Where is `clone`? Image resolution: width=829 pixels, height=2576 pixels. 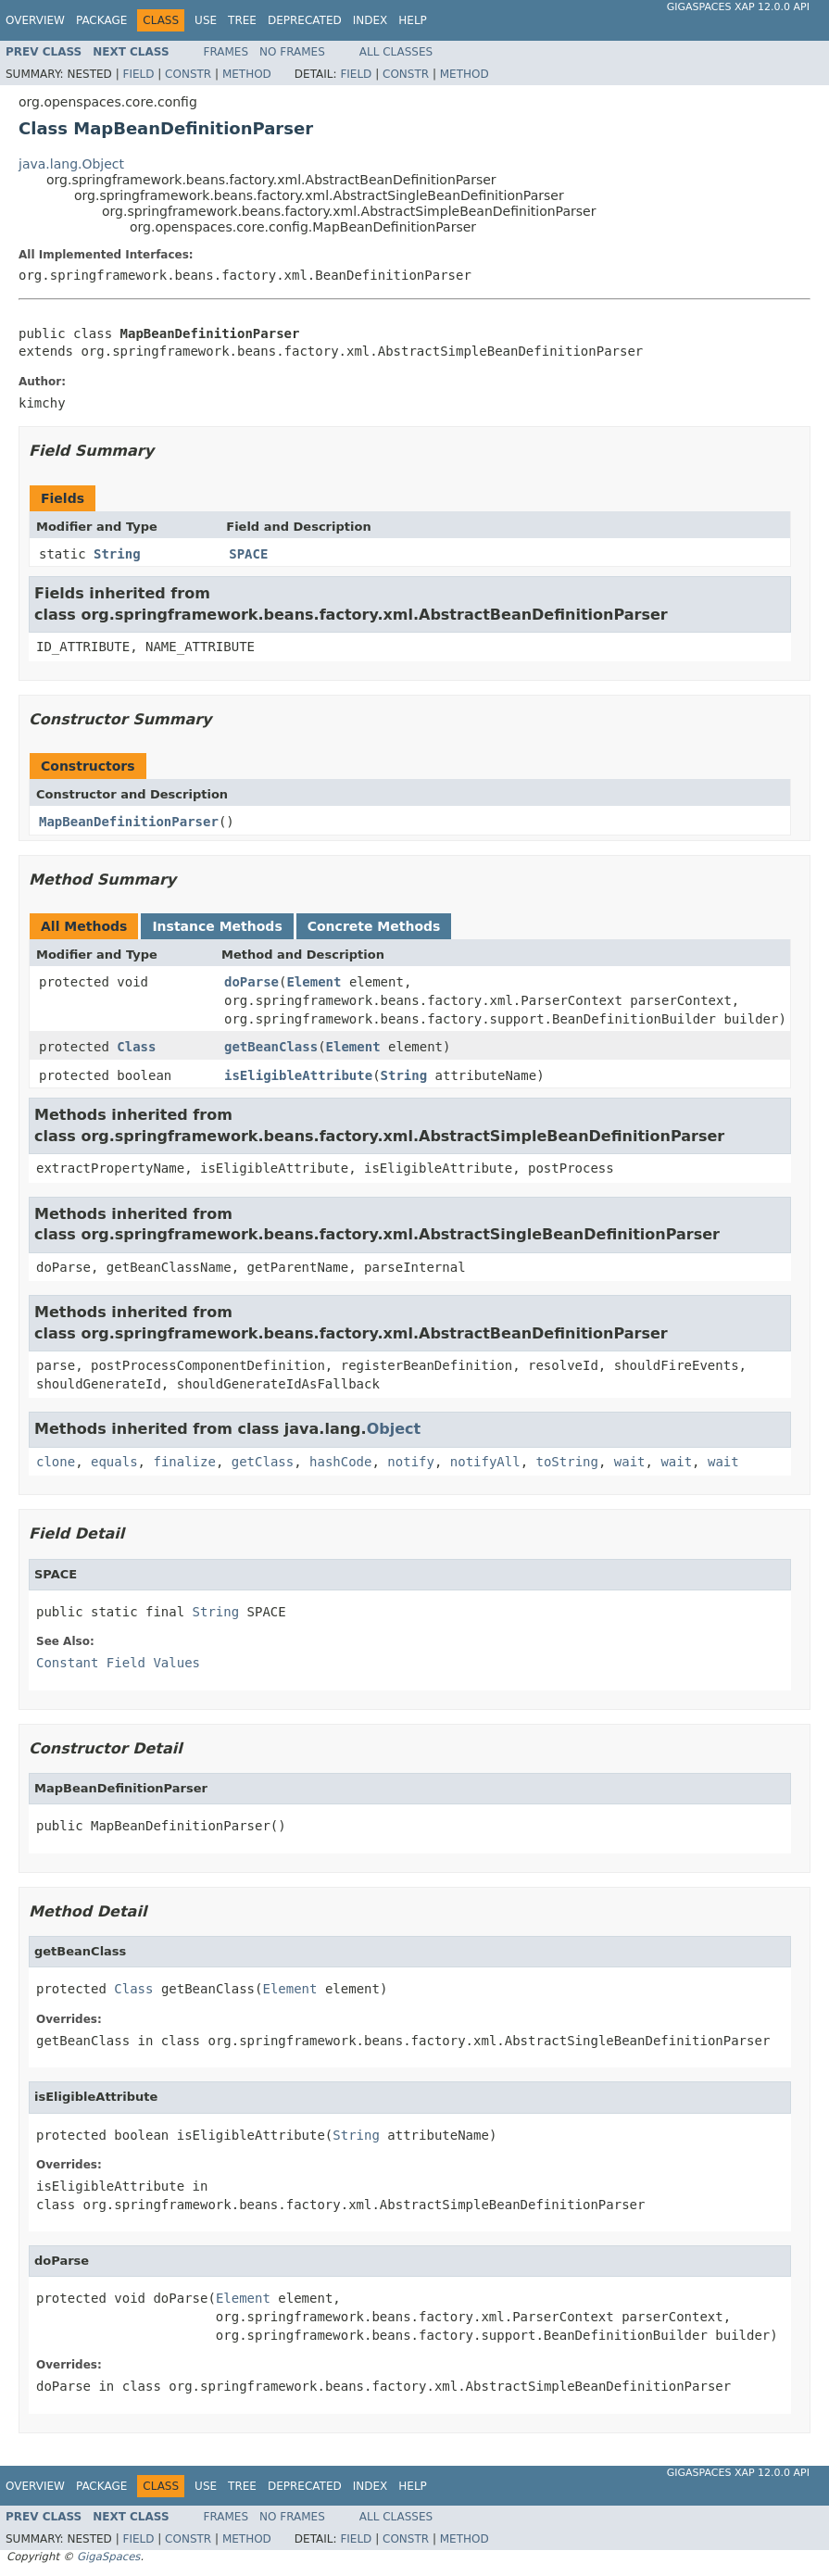
clone is located at coordinates (55, 1461).